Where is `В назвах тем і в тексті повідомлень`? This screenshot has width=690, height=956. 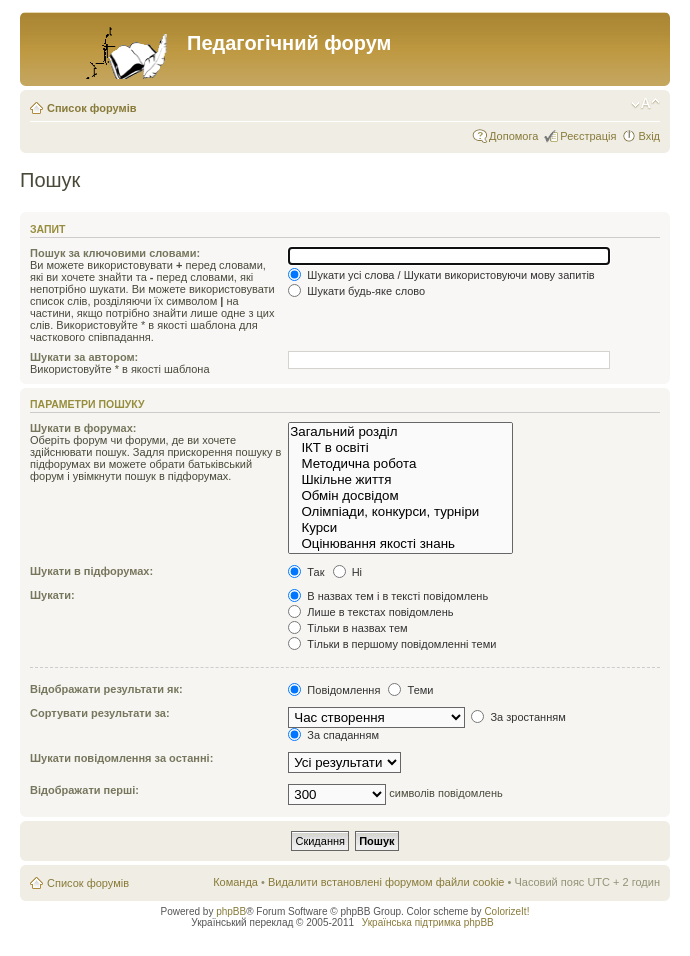
В назвах тем і в тексті повідомлень is located at coordinates (388, 596).